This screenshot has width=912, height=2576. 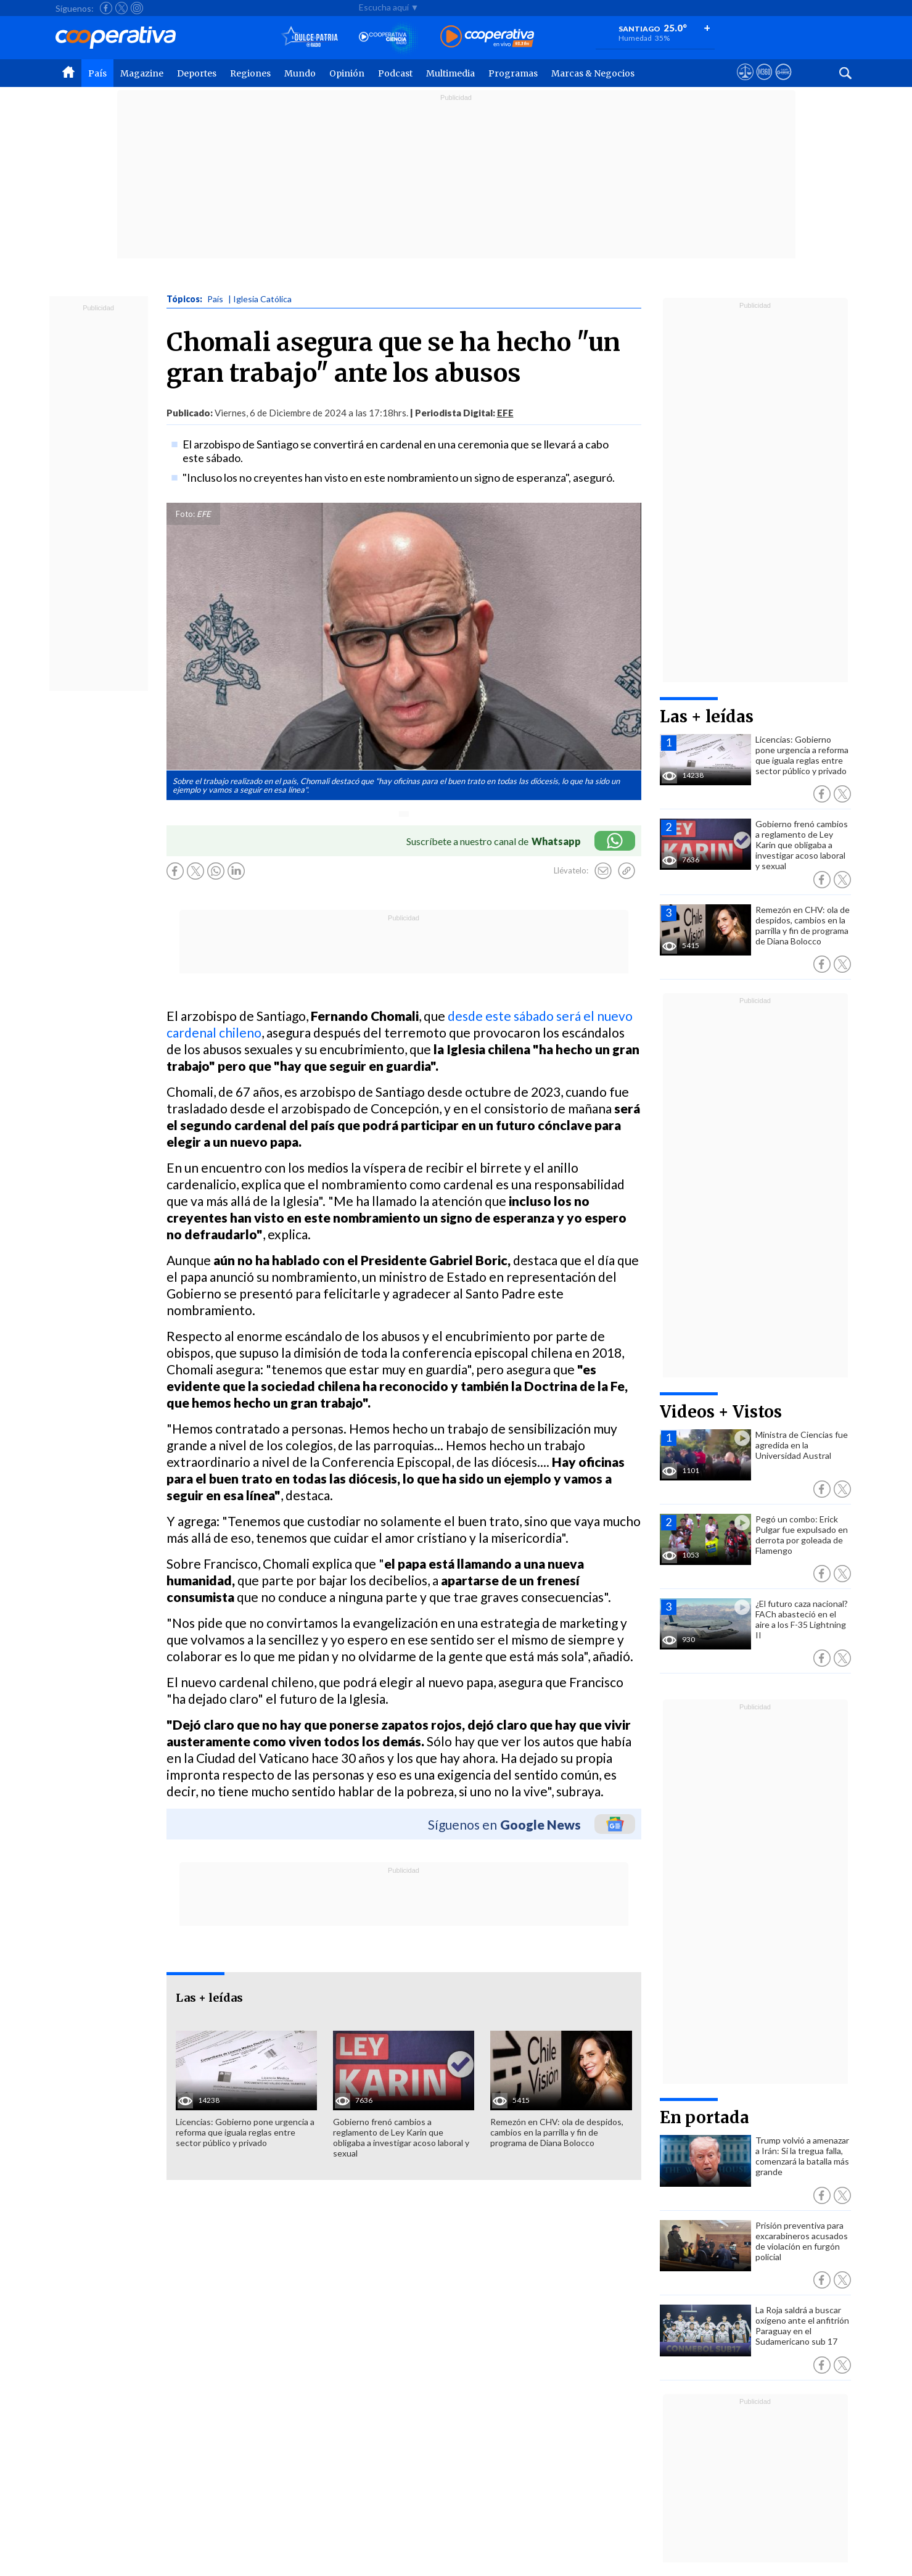 What do you see at coordinates (764, 83) in the screenshot?
I see `[Visitar m360]` at bounding box center [764, 83].